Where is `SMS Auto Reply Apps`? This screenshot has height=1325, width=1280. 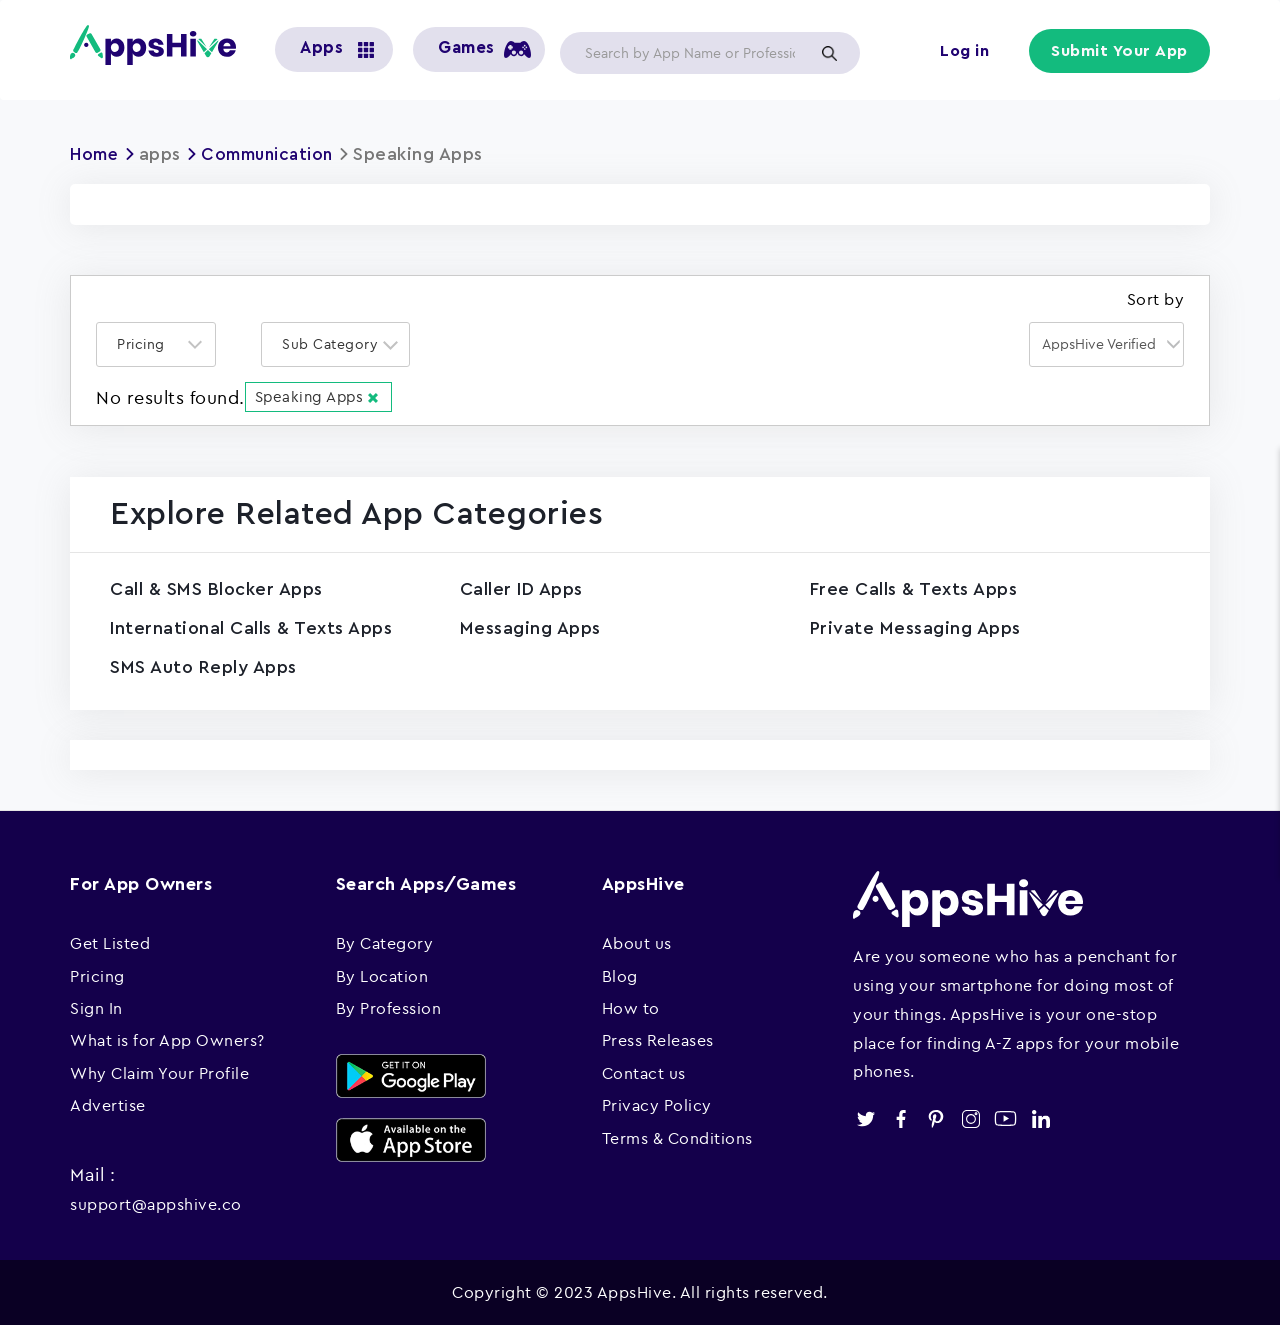
SMS Auto Reply Apps is located at coordinates (203, 666).